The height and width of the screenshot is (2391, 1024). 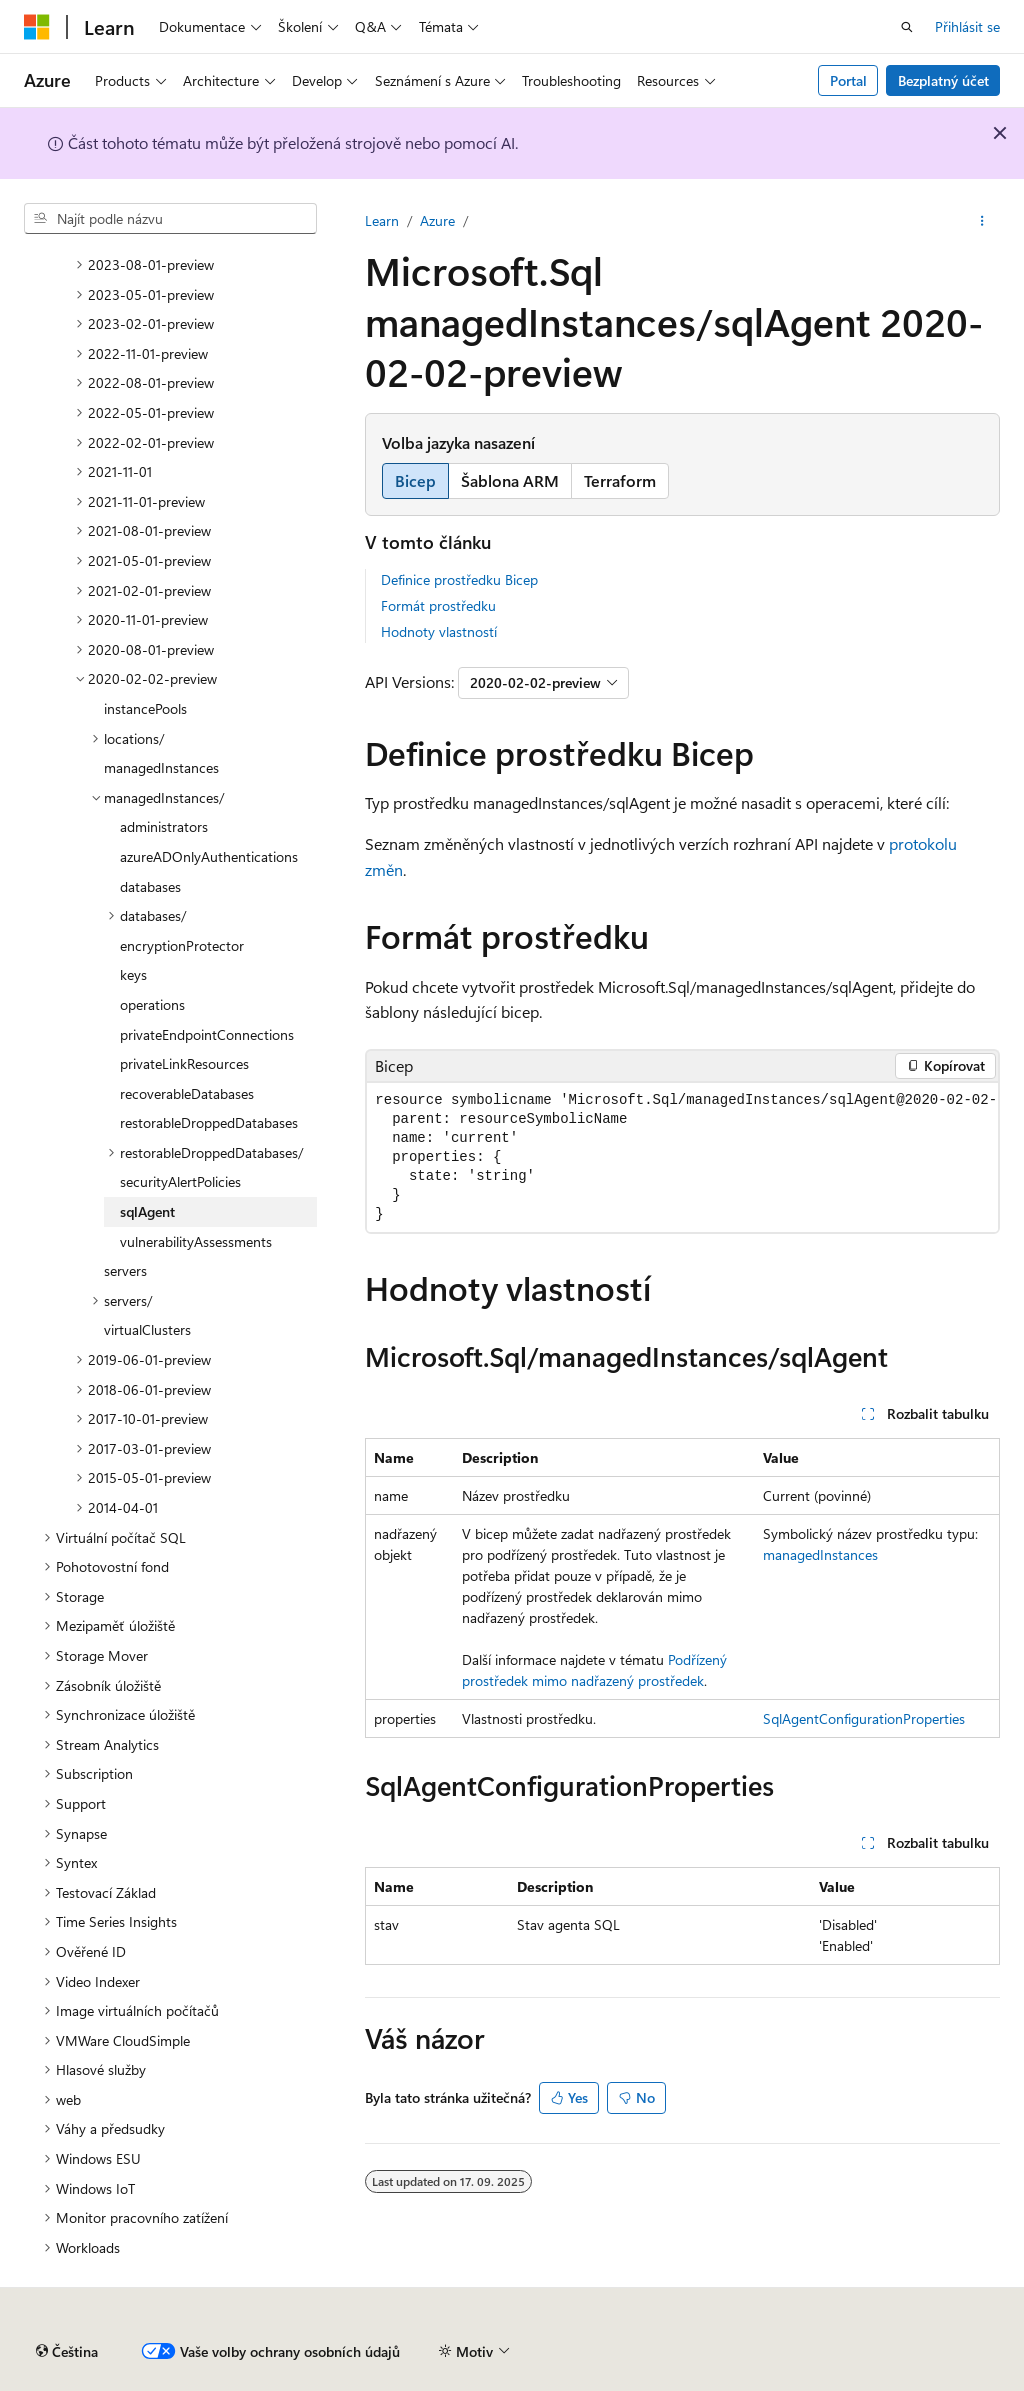 What do you see at coordinates (382, 220) in the screenshot?
I see `Learn` at bounding box center [382, 220].